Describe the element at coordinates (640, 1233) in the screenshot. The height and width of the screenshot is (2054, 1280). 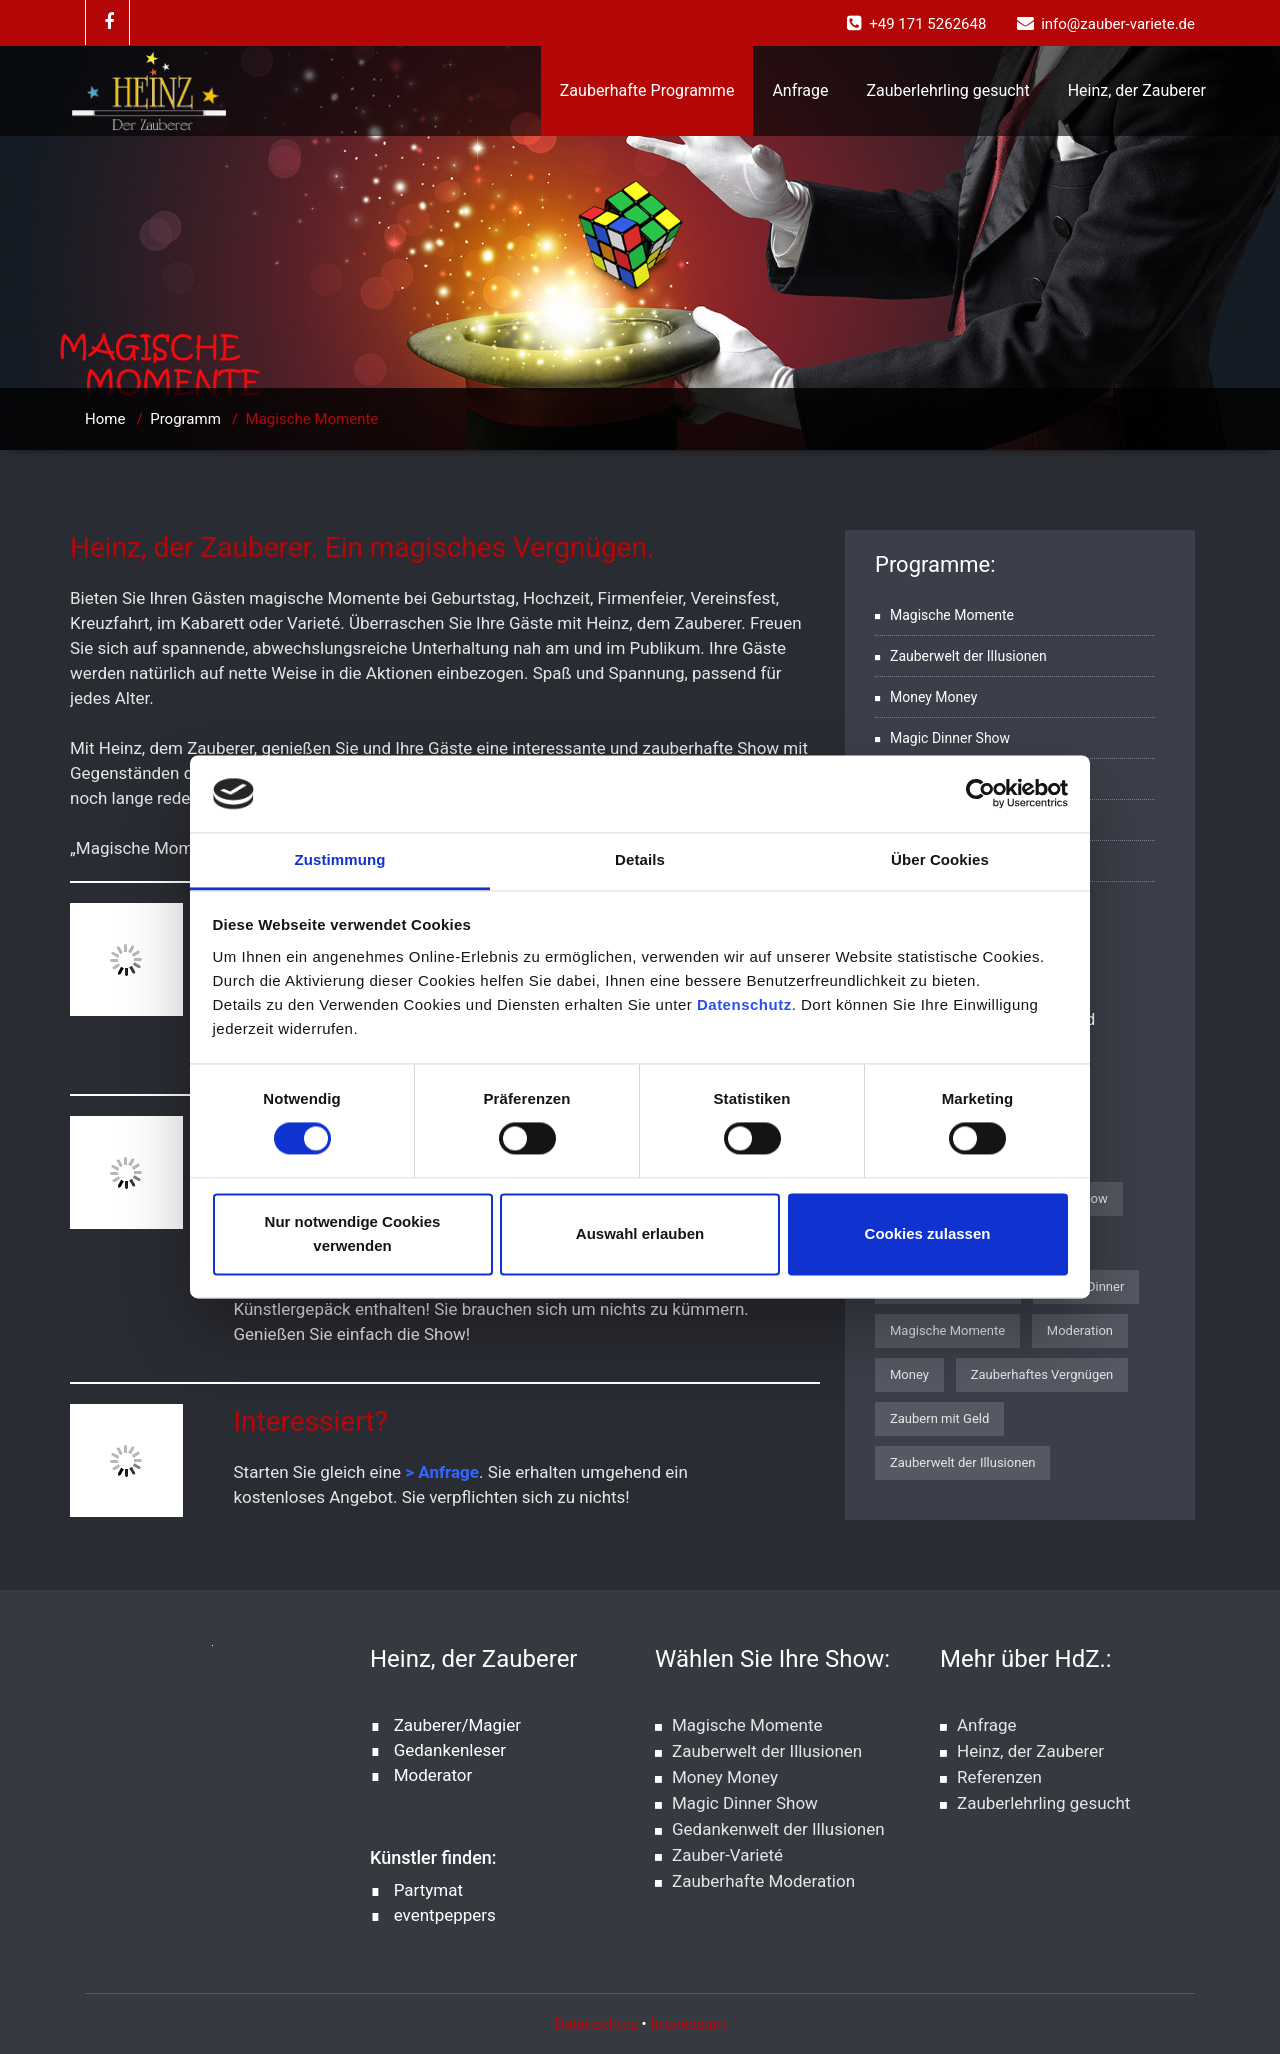
I see `Auswahl erlauben` at that location.